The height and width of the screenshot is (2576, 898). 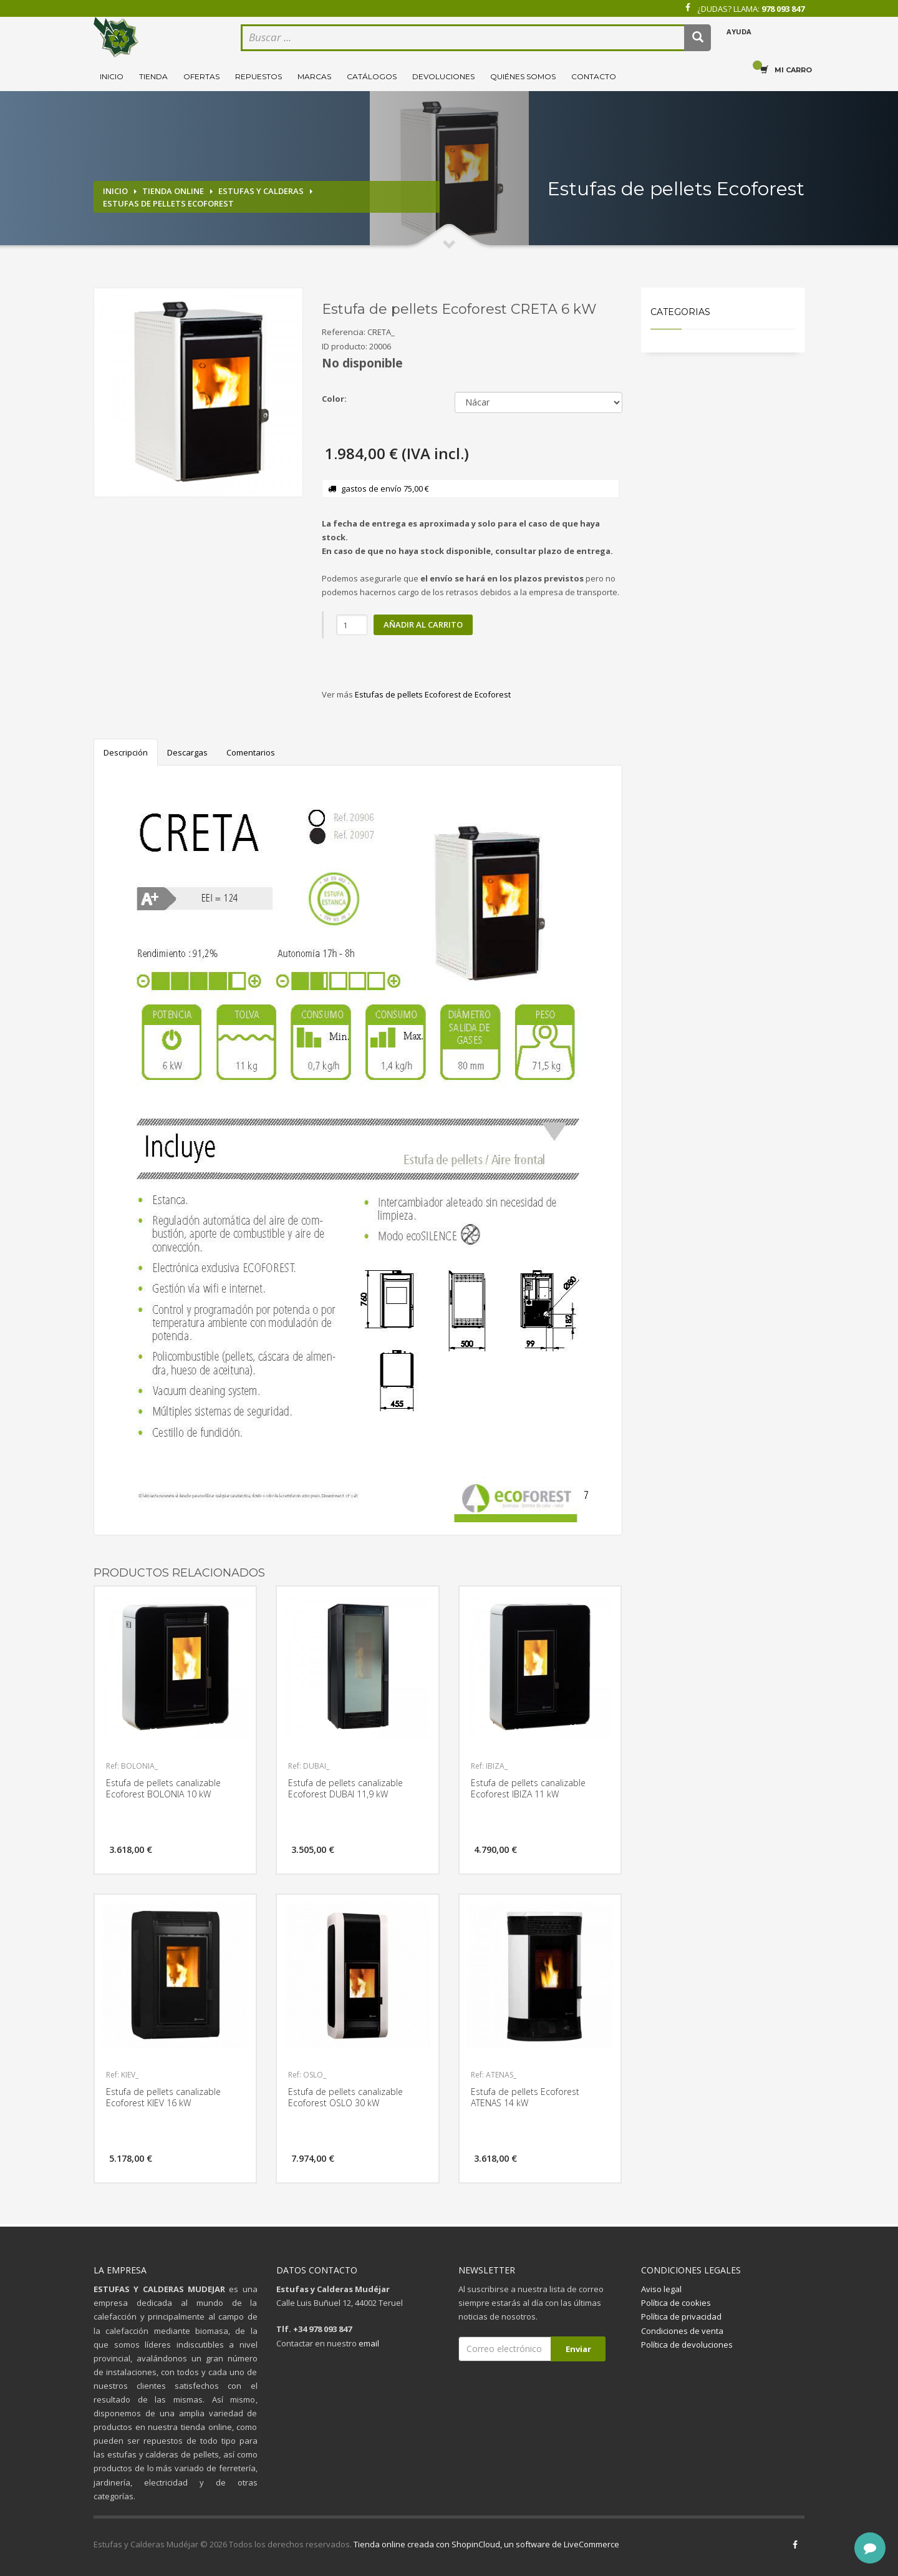 I want to click on Política de privacidad, so click(x=681, y=2316).